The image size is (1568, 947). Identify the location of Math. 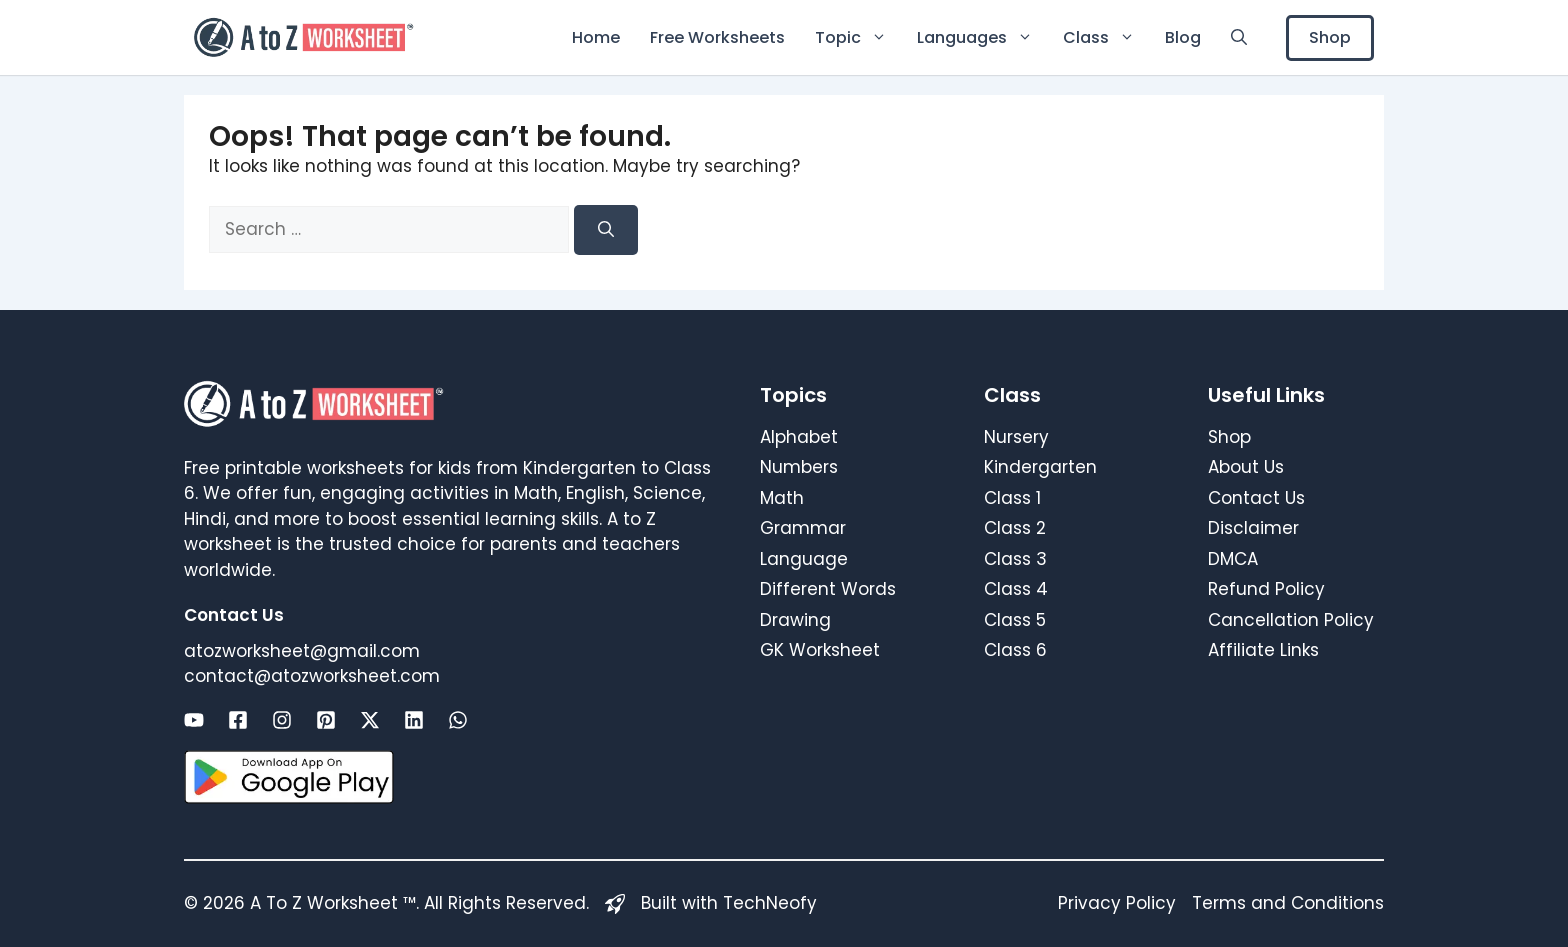
(782, 498).